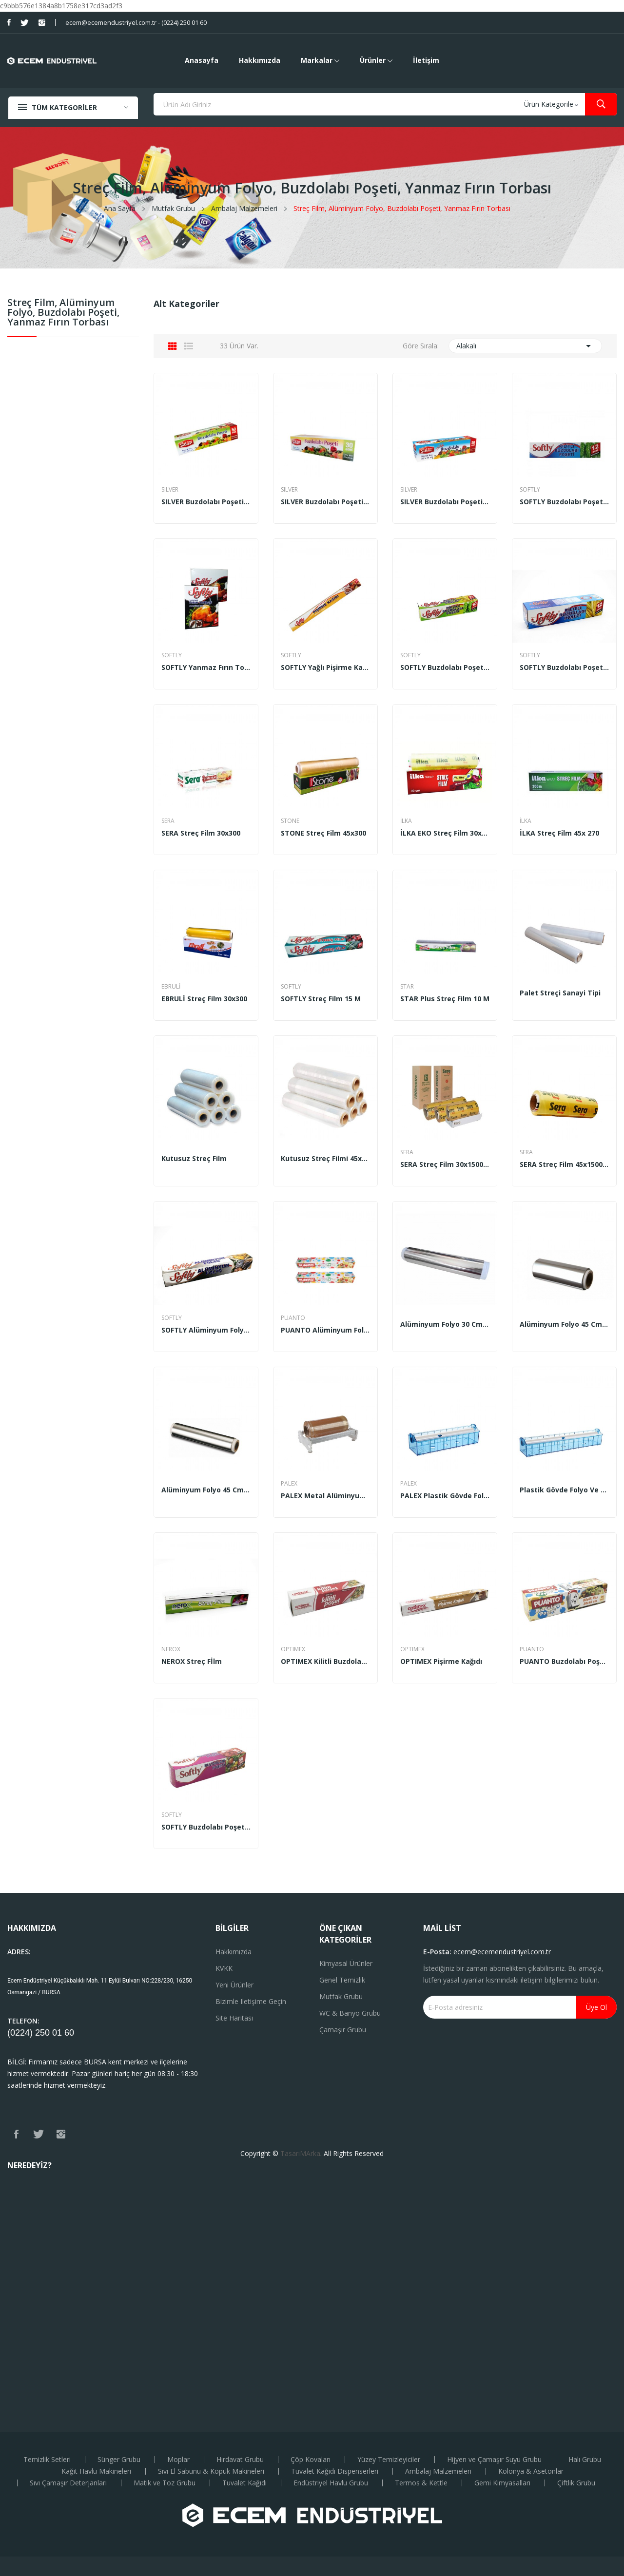 The image size is (624, 2576). Describe the element at coordinates (168, 821) in the screenshot. I see `SERA` at that location.